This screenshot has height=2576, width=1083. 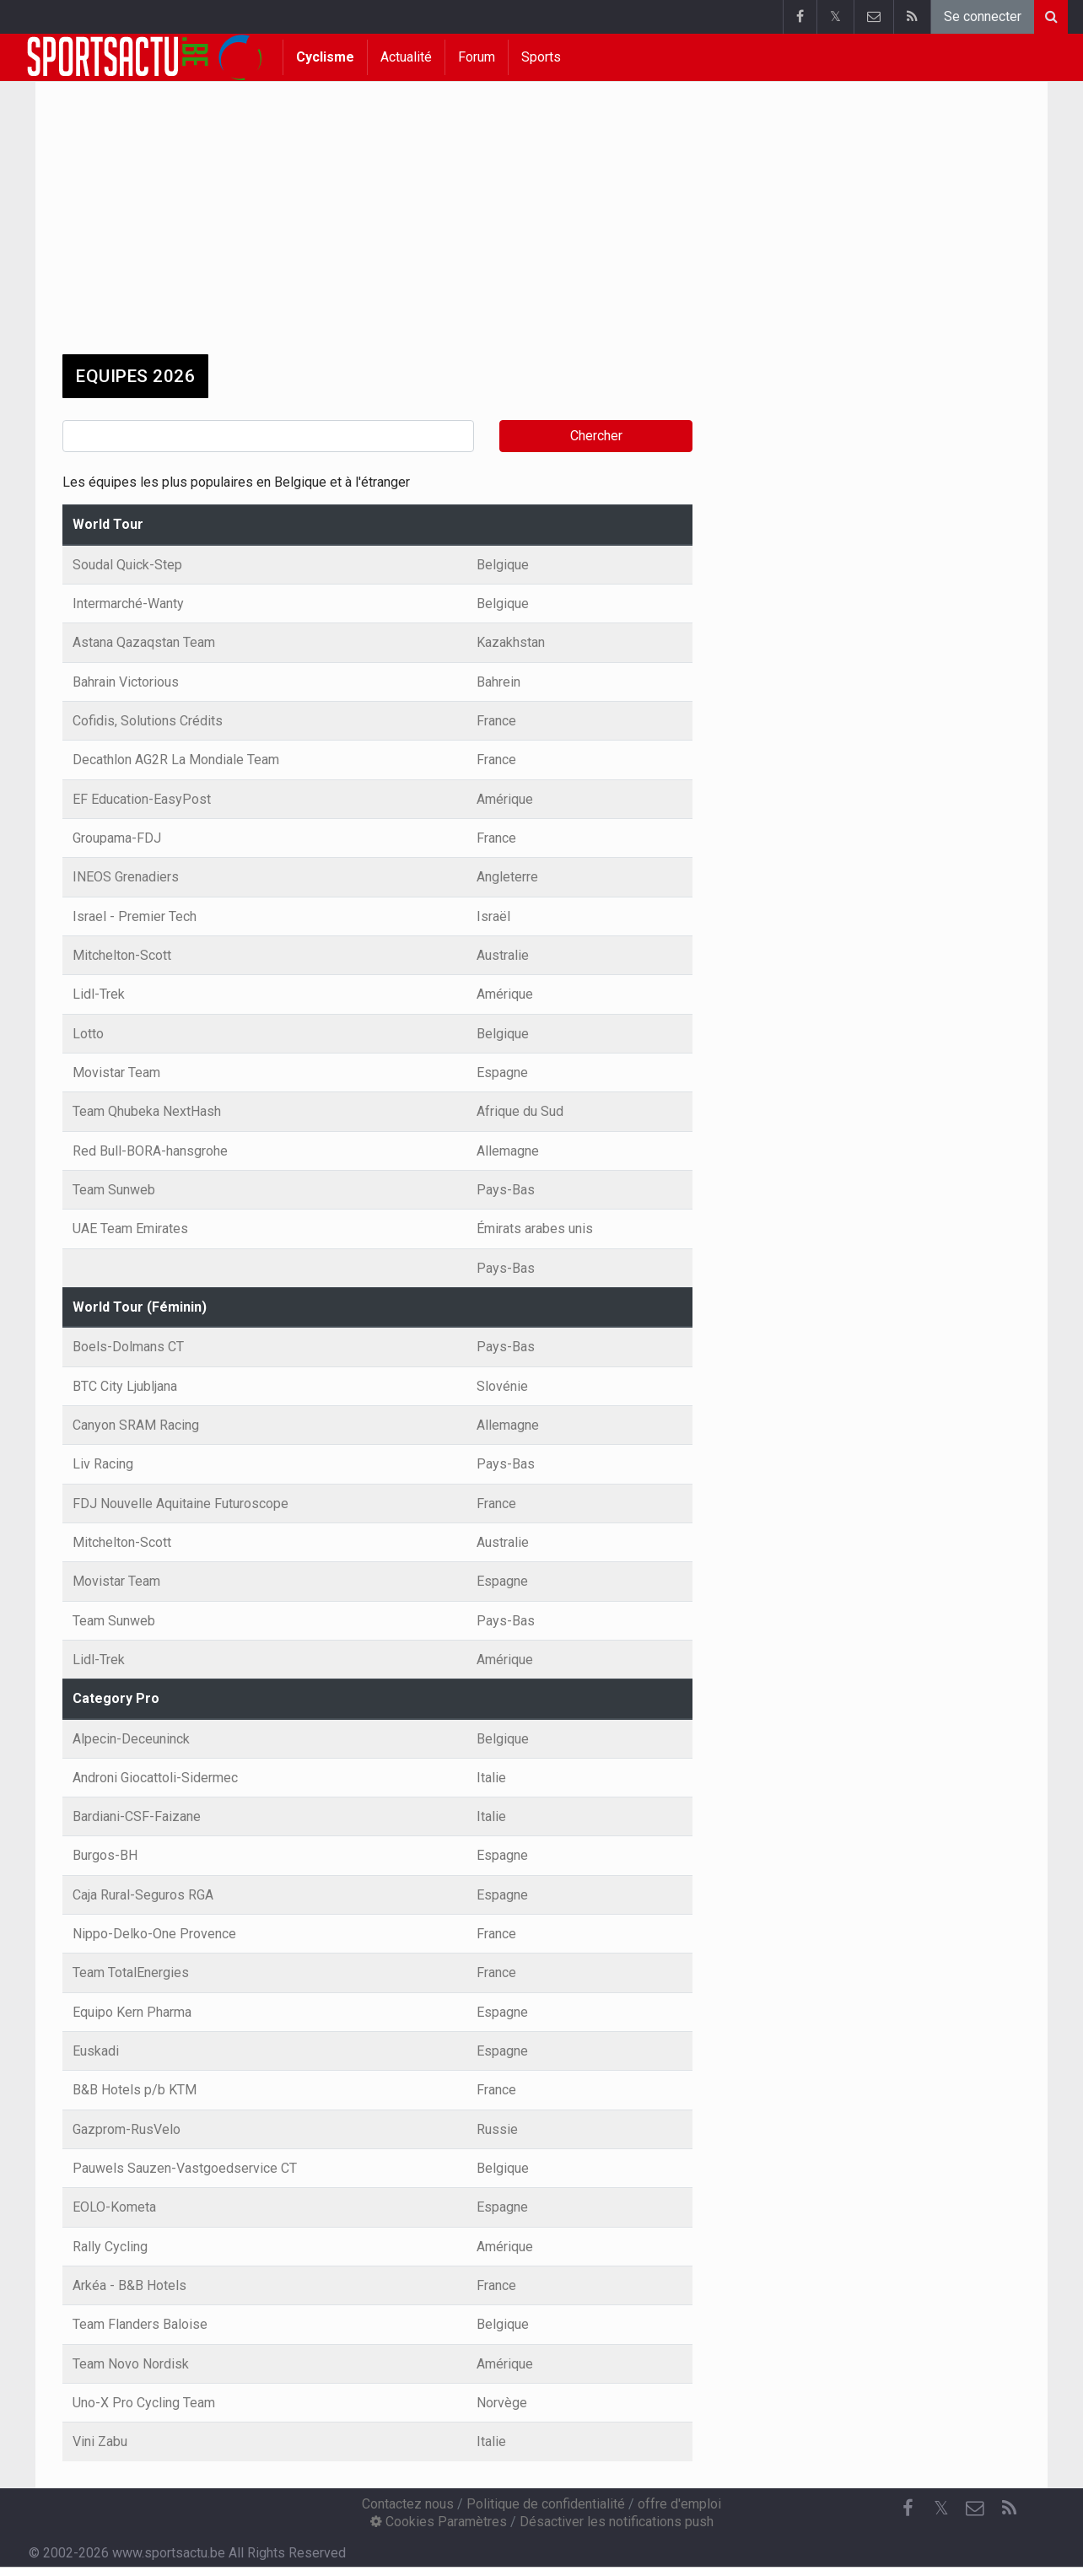 What do you see at coordinates (491, 1778) in the screenshot?
I see `Italie` at bounding box center [491, 1778].